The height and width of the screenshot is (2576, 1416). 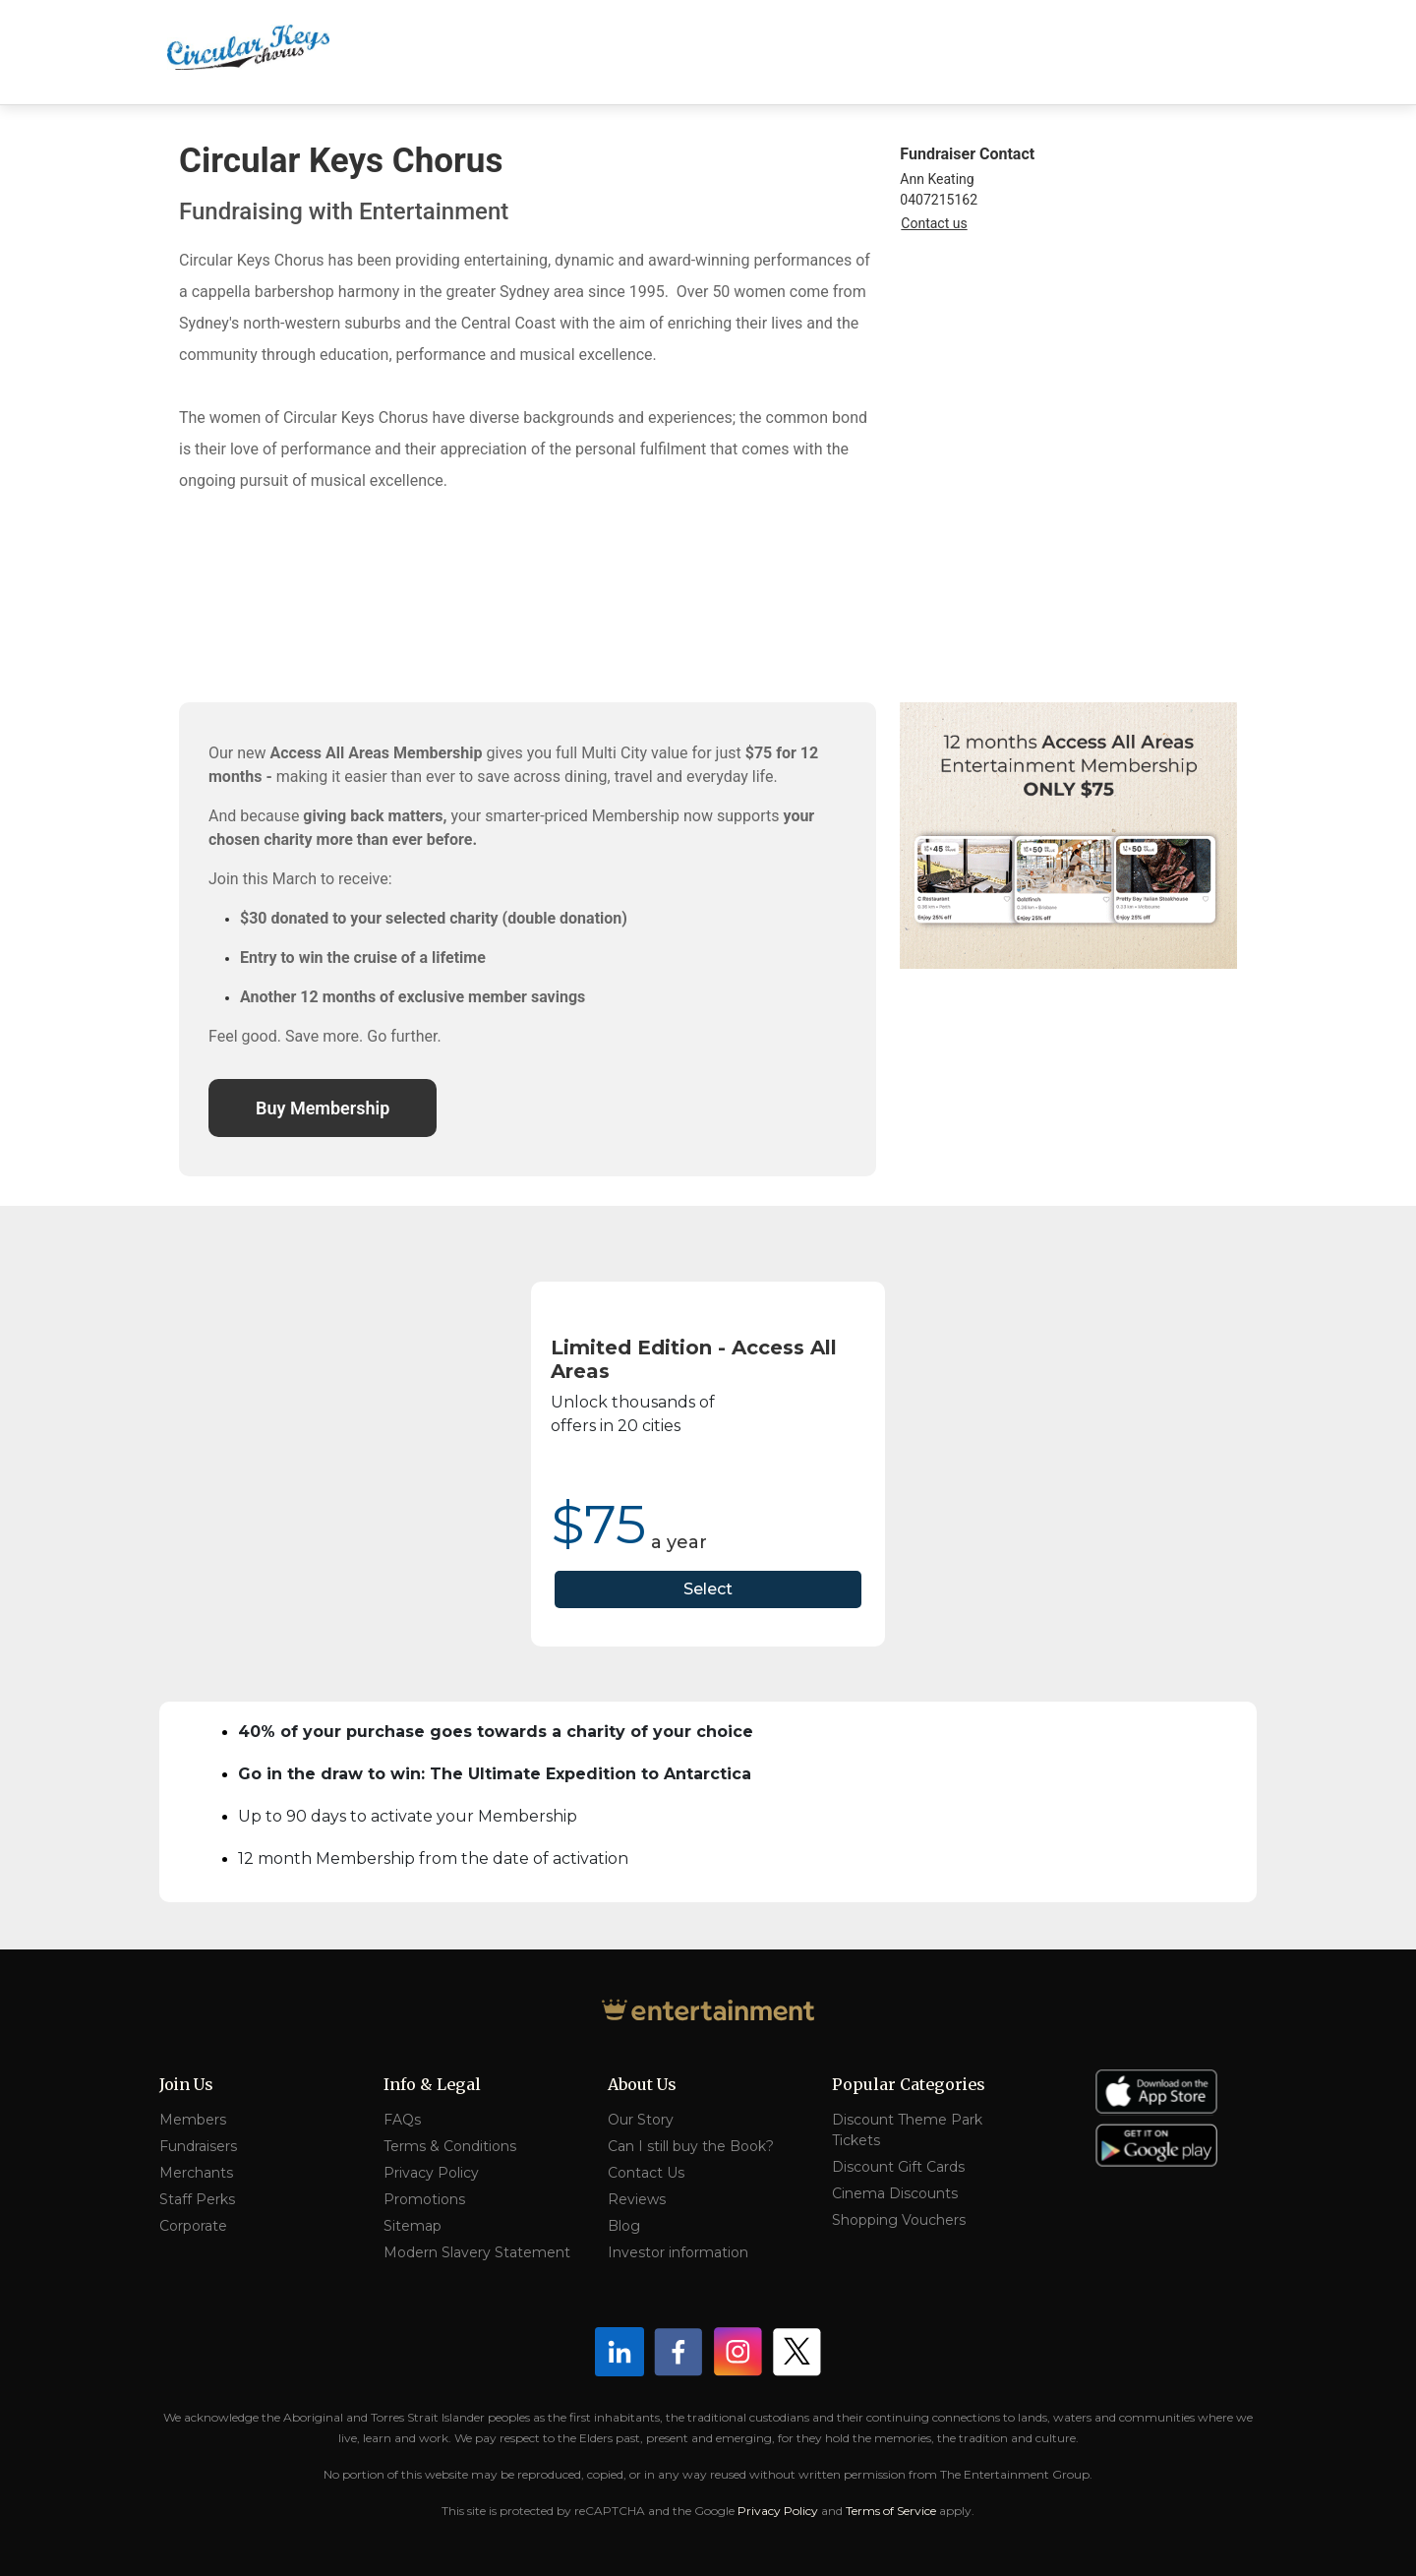 I want to click on Join Us, so click(x=186, y=2084).